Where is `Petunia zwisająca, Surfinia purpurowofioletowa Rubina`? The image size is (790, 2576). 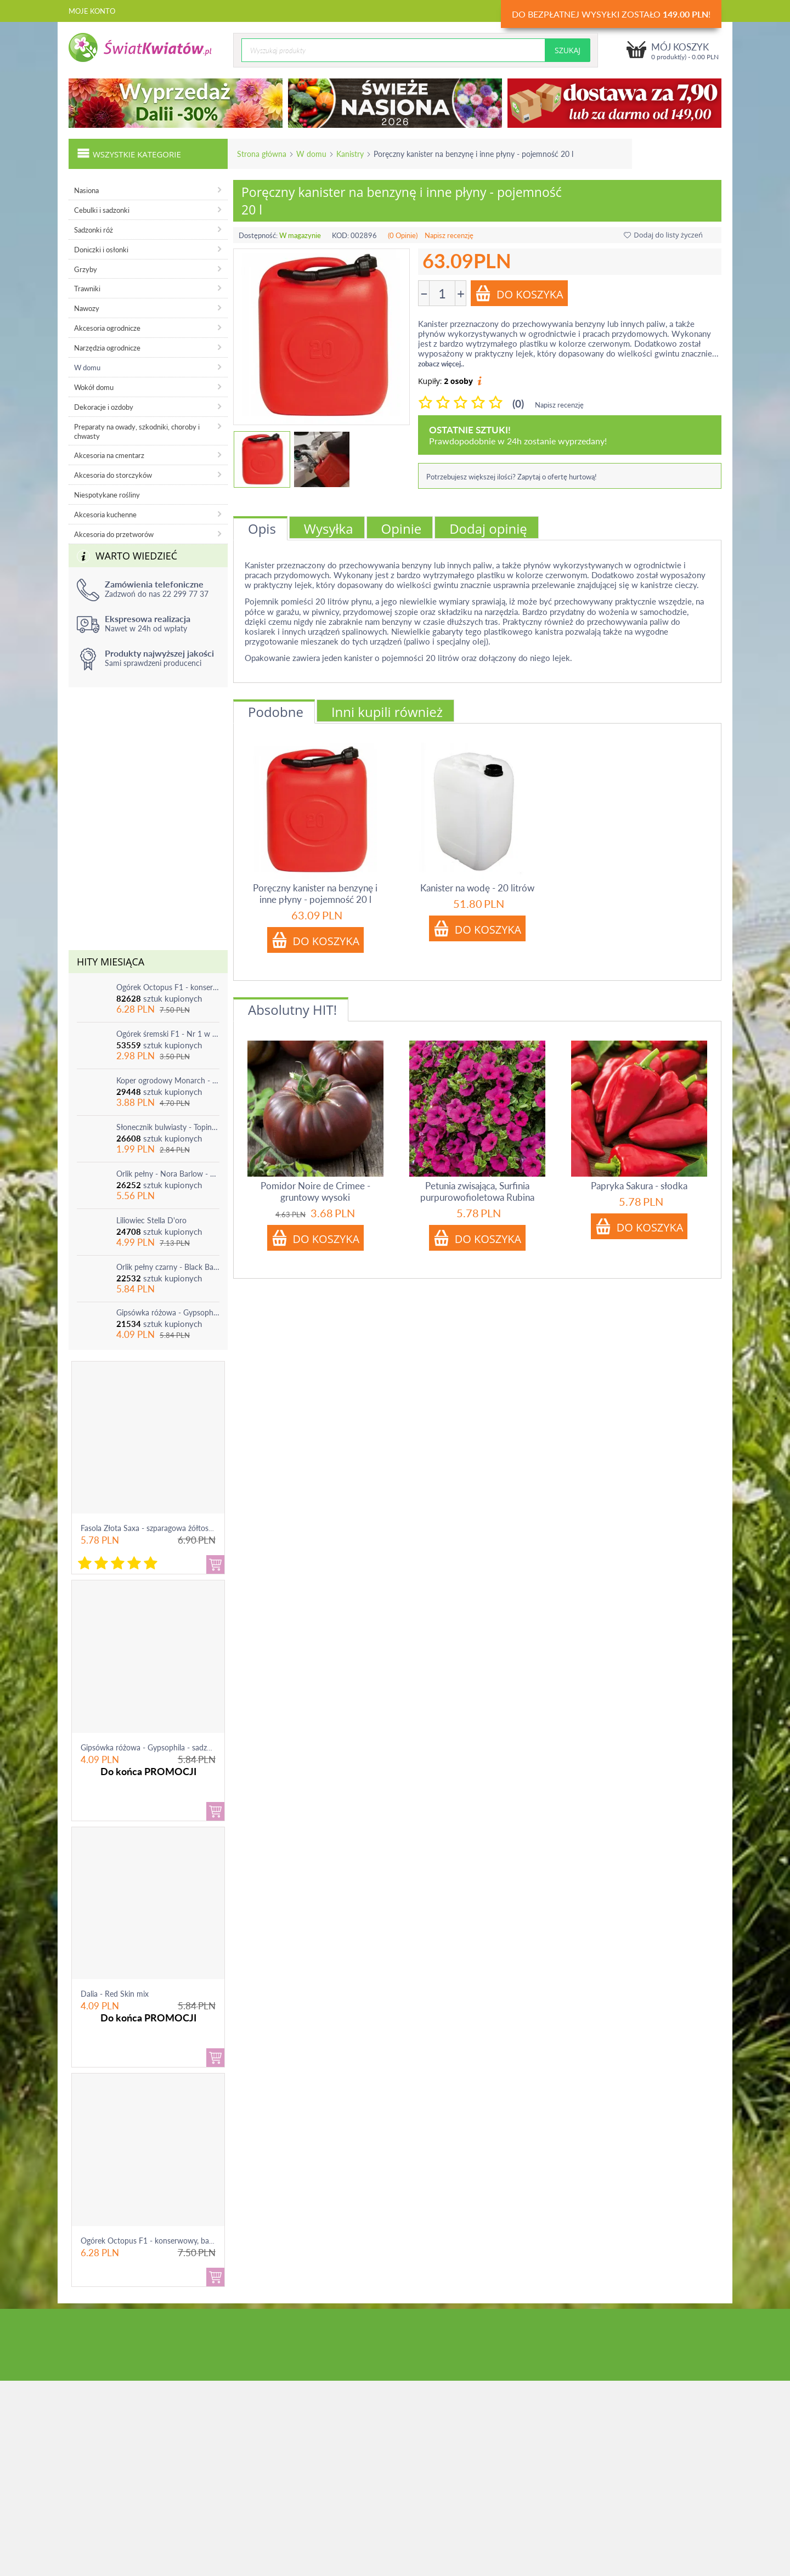
Petunia zwisająca, Surfinia purpurowofioletowa Rubina is located at coordinates (477, 1191).